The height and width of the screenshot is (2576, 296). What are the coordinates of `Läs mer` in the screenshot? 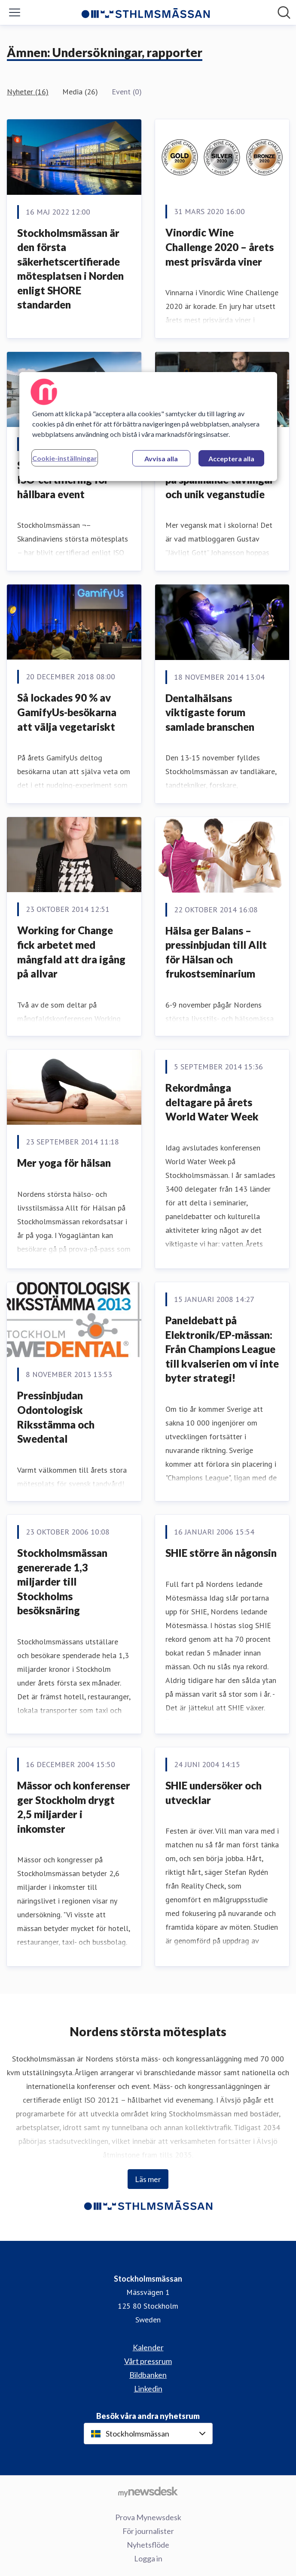 It's located at (148, 2179).